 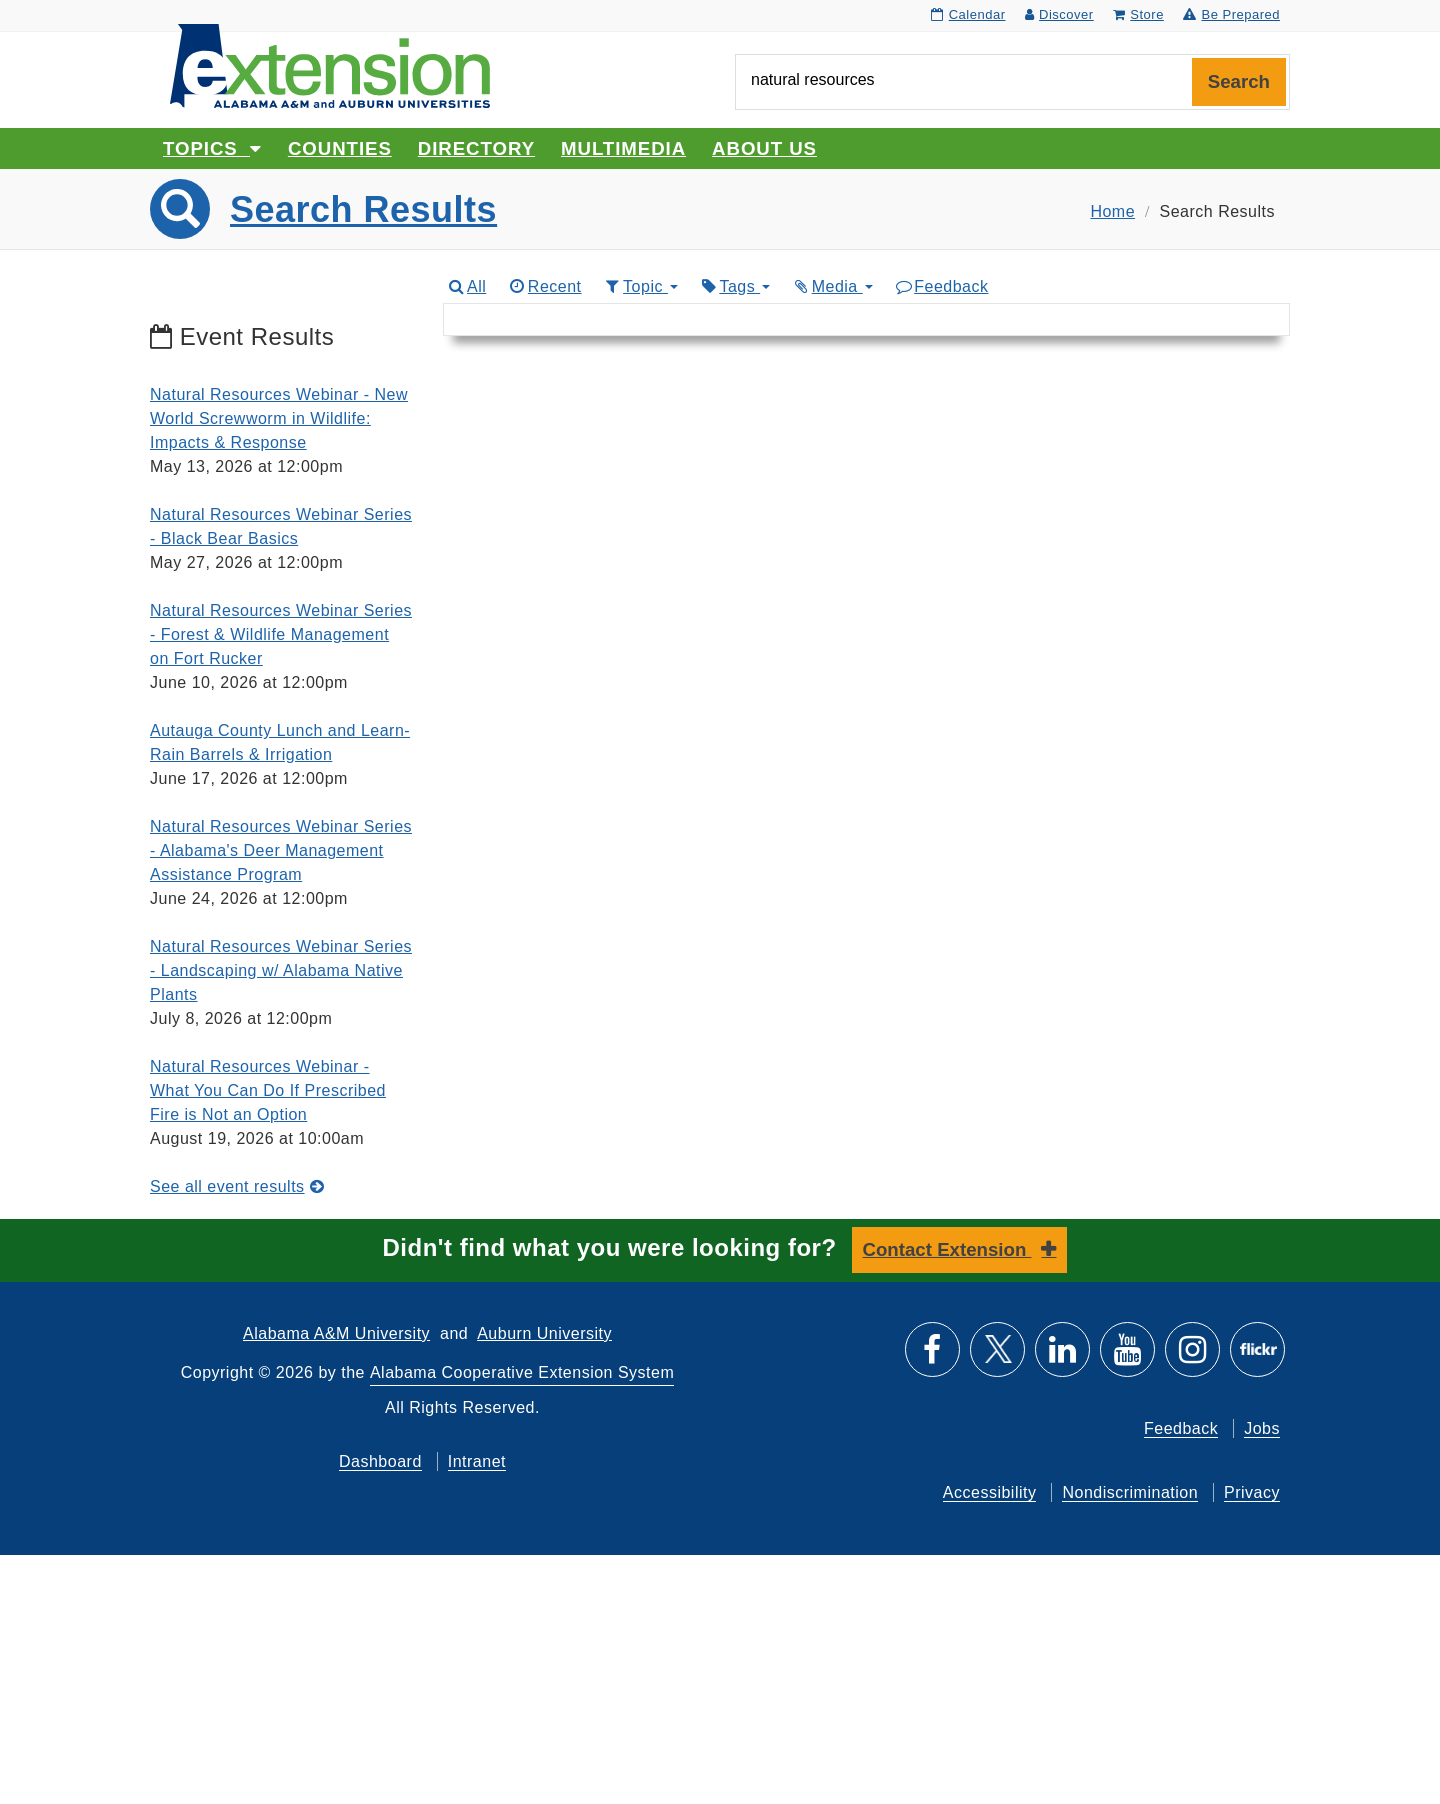 What do you see at coordinates (279, 418) in the screenshot?
I see `Natural Resources Webinar - New World Screwworm in Wildlife: Impacts & Response` at bounding box center [279, 418].